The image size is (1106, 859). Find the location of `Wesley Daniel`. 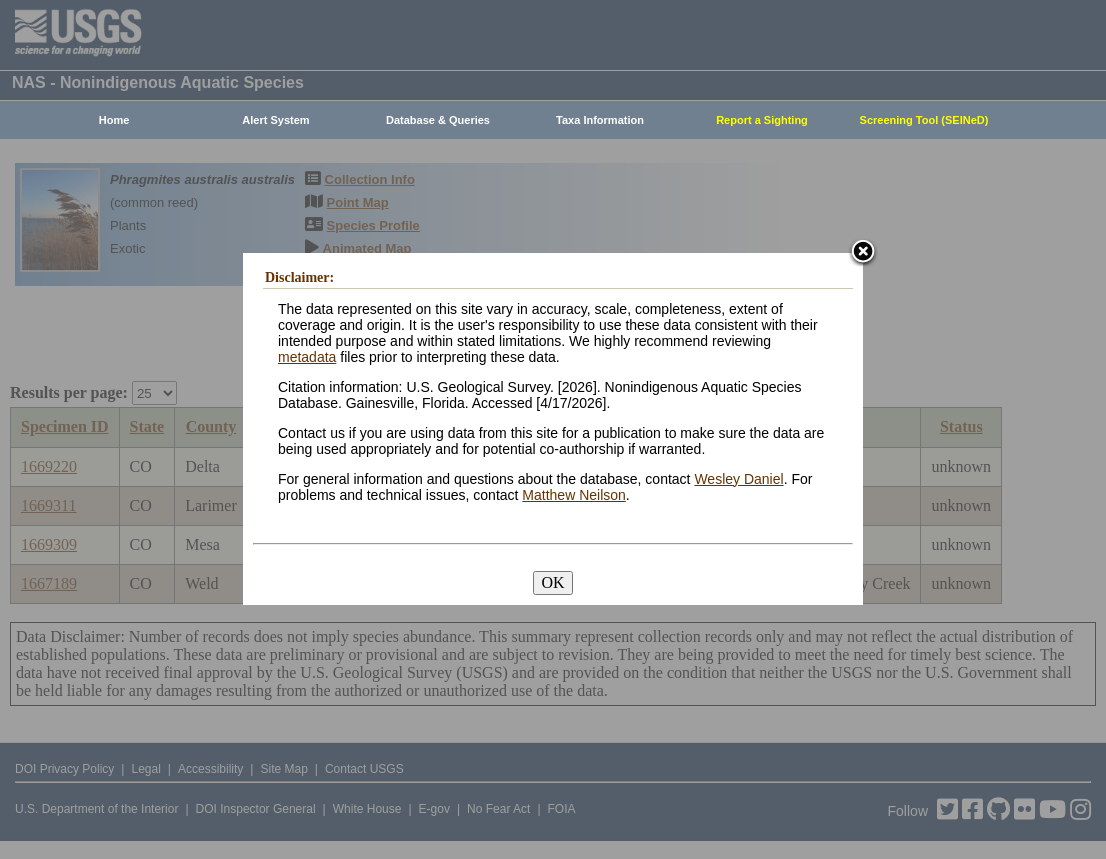

Wesley Daniel is located at coordinates (738, 479).